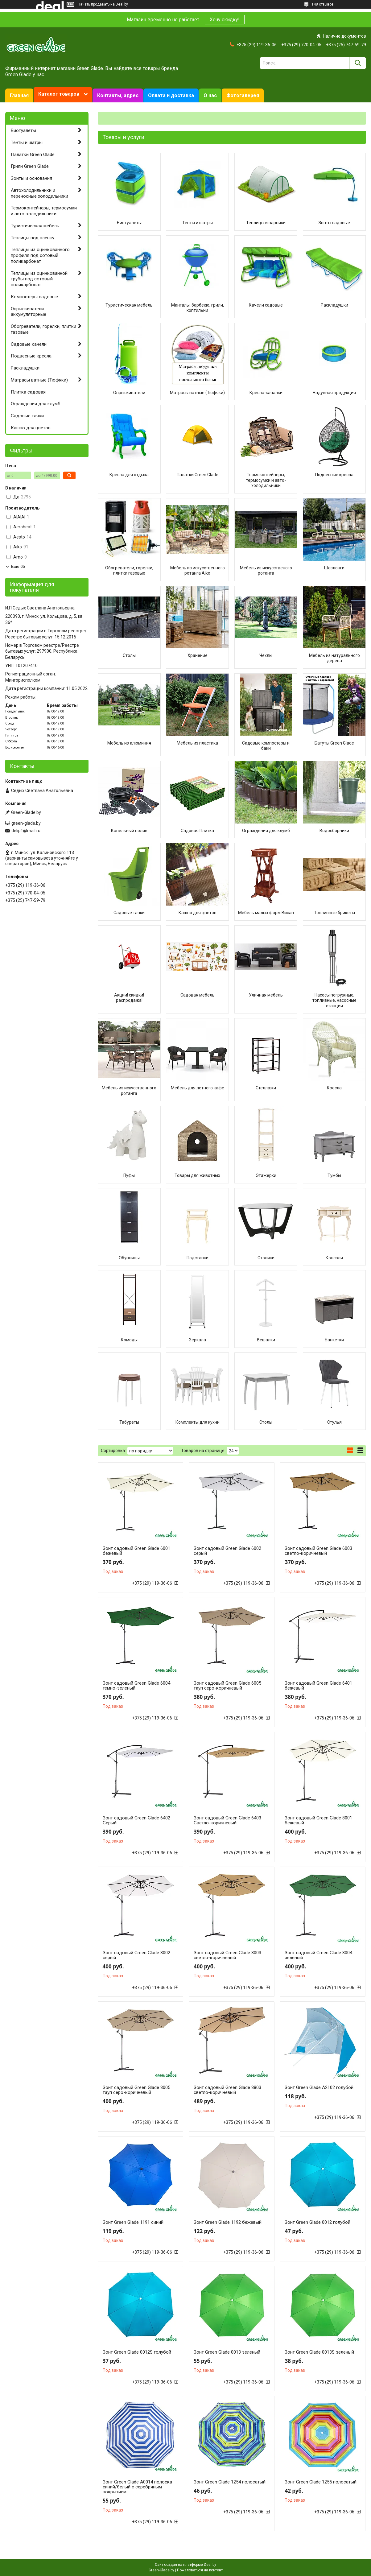 Image resolution: width=371 pixels, height=2576 pixels. What do you see at coordinates (197, 392) in the screenshot?
I see `Матрасы ватные (Тюфяки)` at bounding box center [197, 392].